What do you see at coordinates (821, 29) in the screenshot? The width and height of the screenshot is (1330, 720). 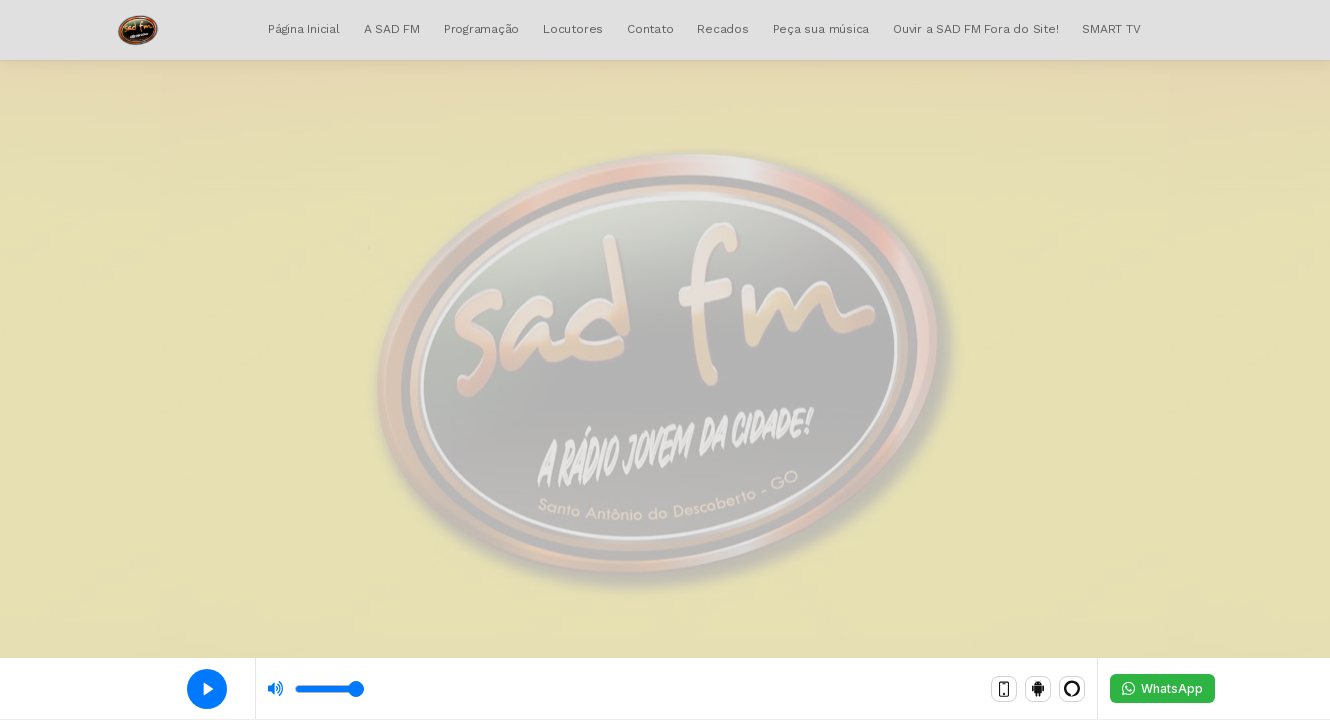 I see `Peça sua música` at bounding box center [821, 29].